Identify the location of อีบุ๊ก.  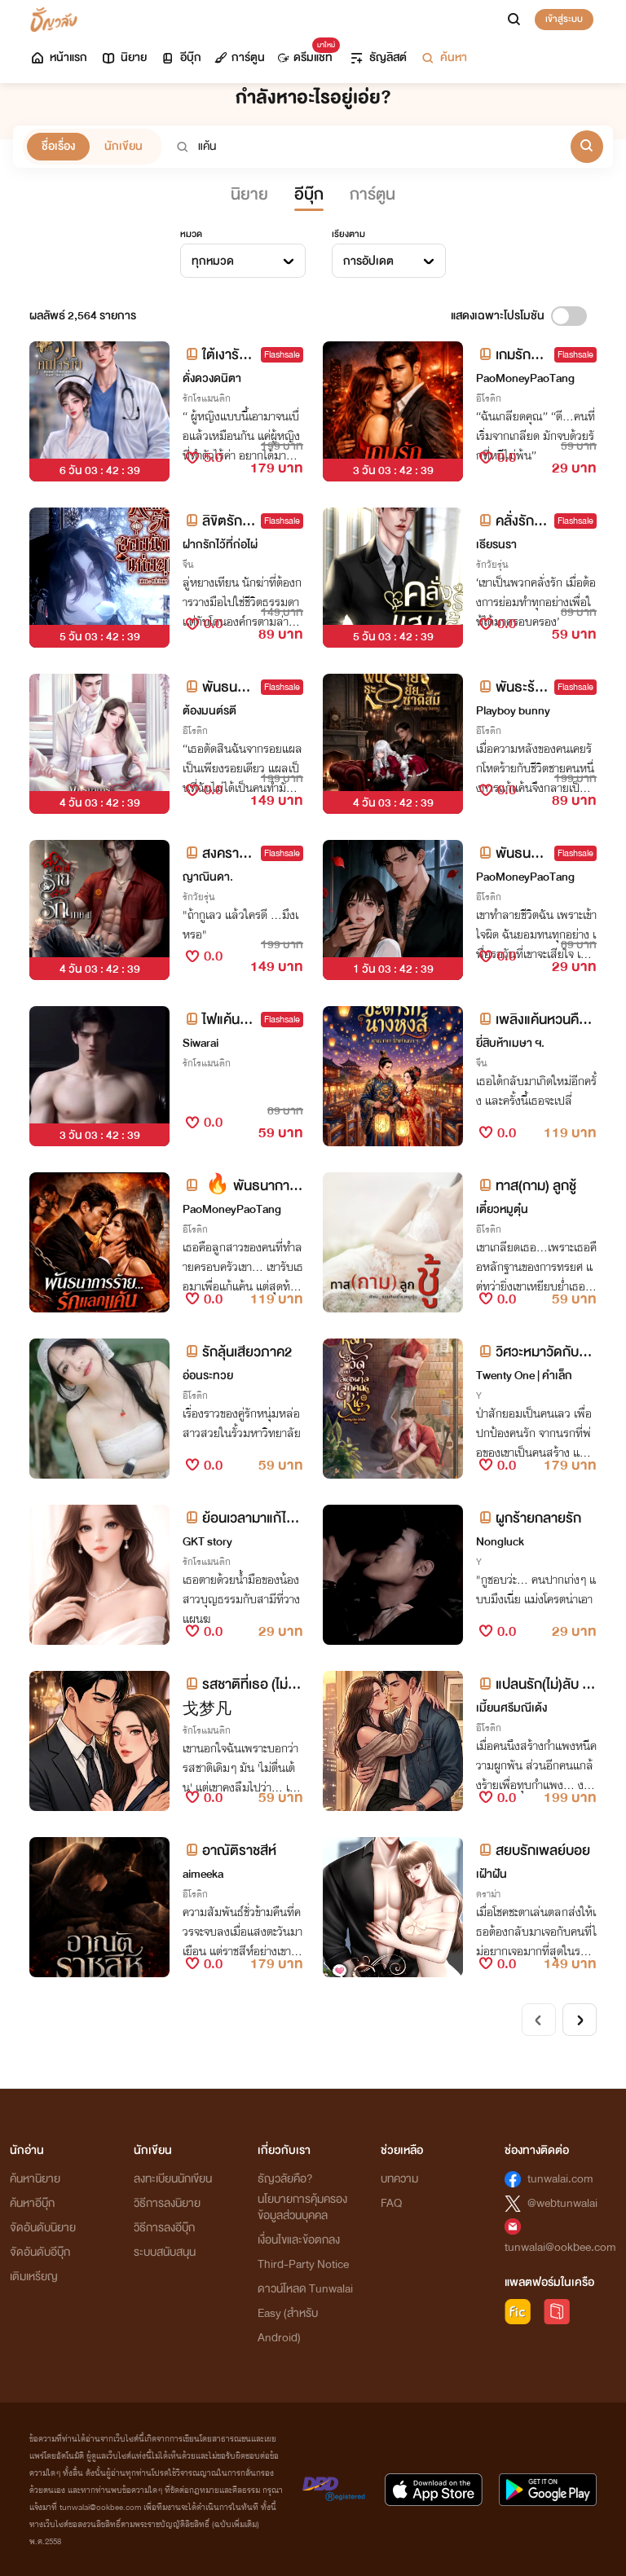
(180, 57).